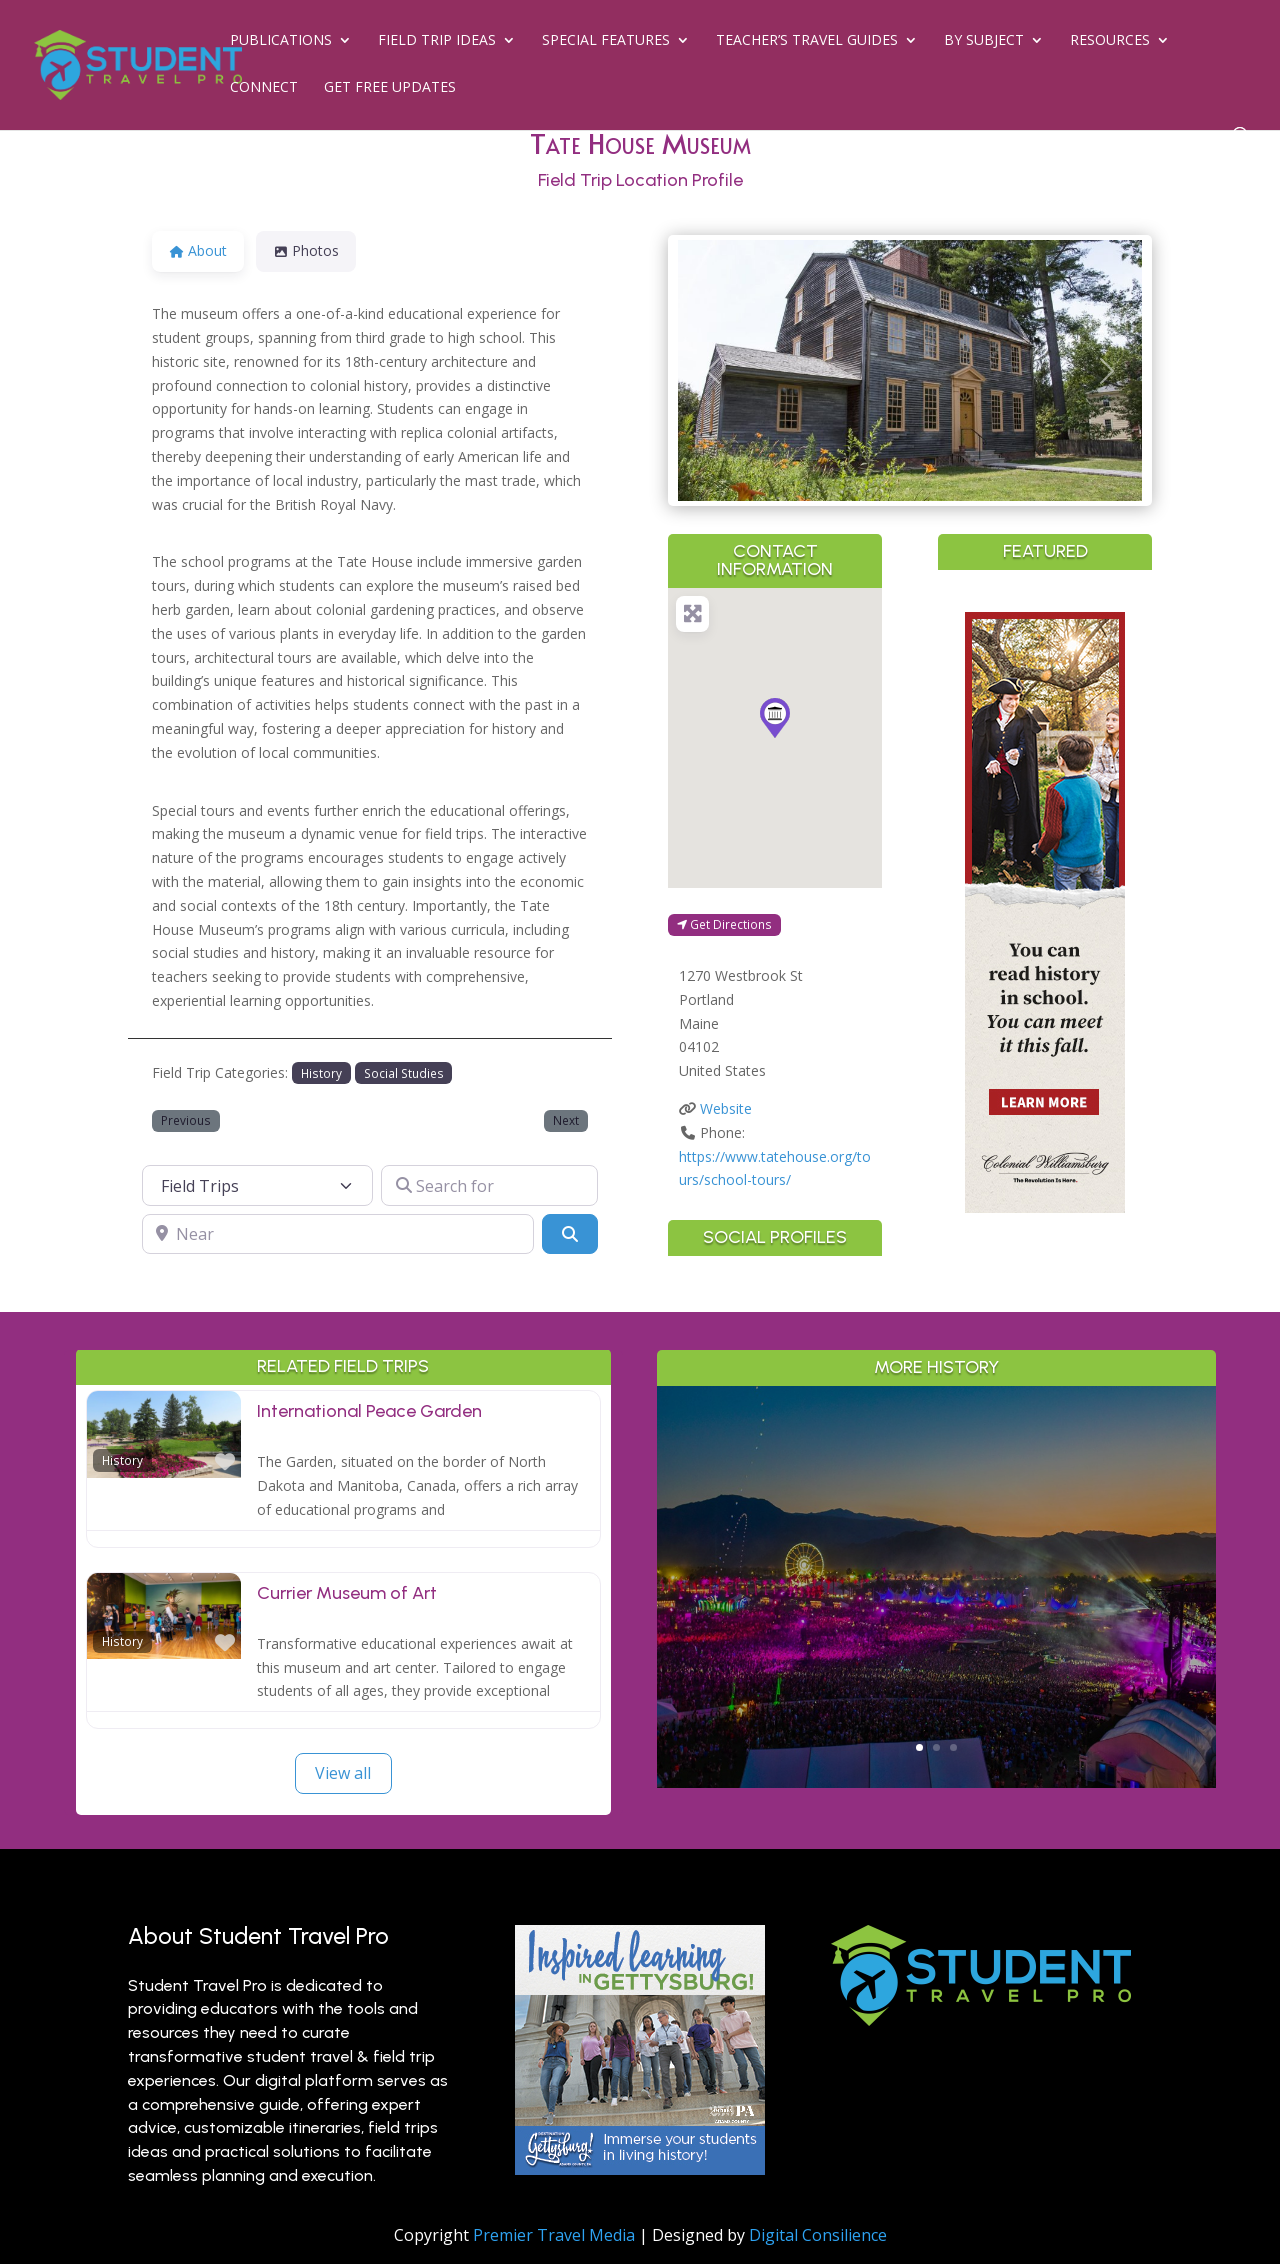 Image resolution: width=1280 pixels, height=2264 pixels. Describe the element at coordinates (404, 1073) in the screenshot. I see `Social Studies` at that location.